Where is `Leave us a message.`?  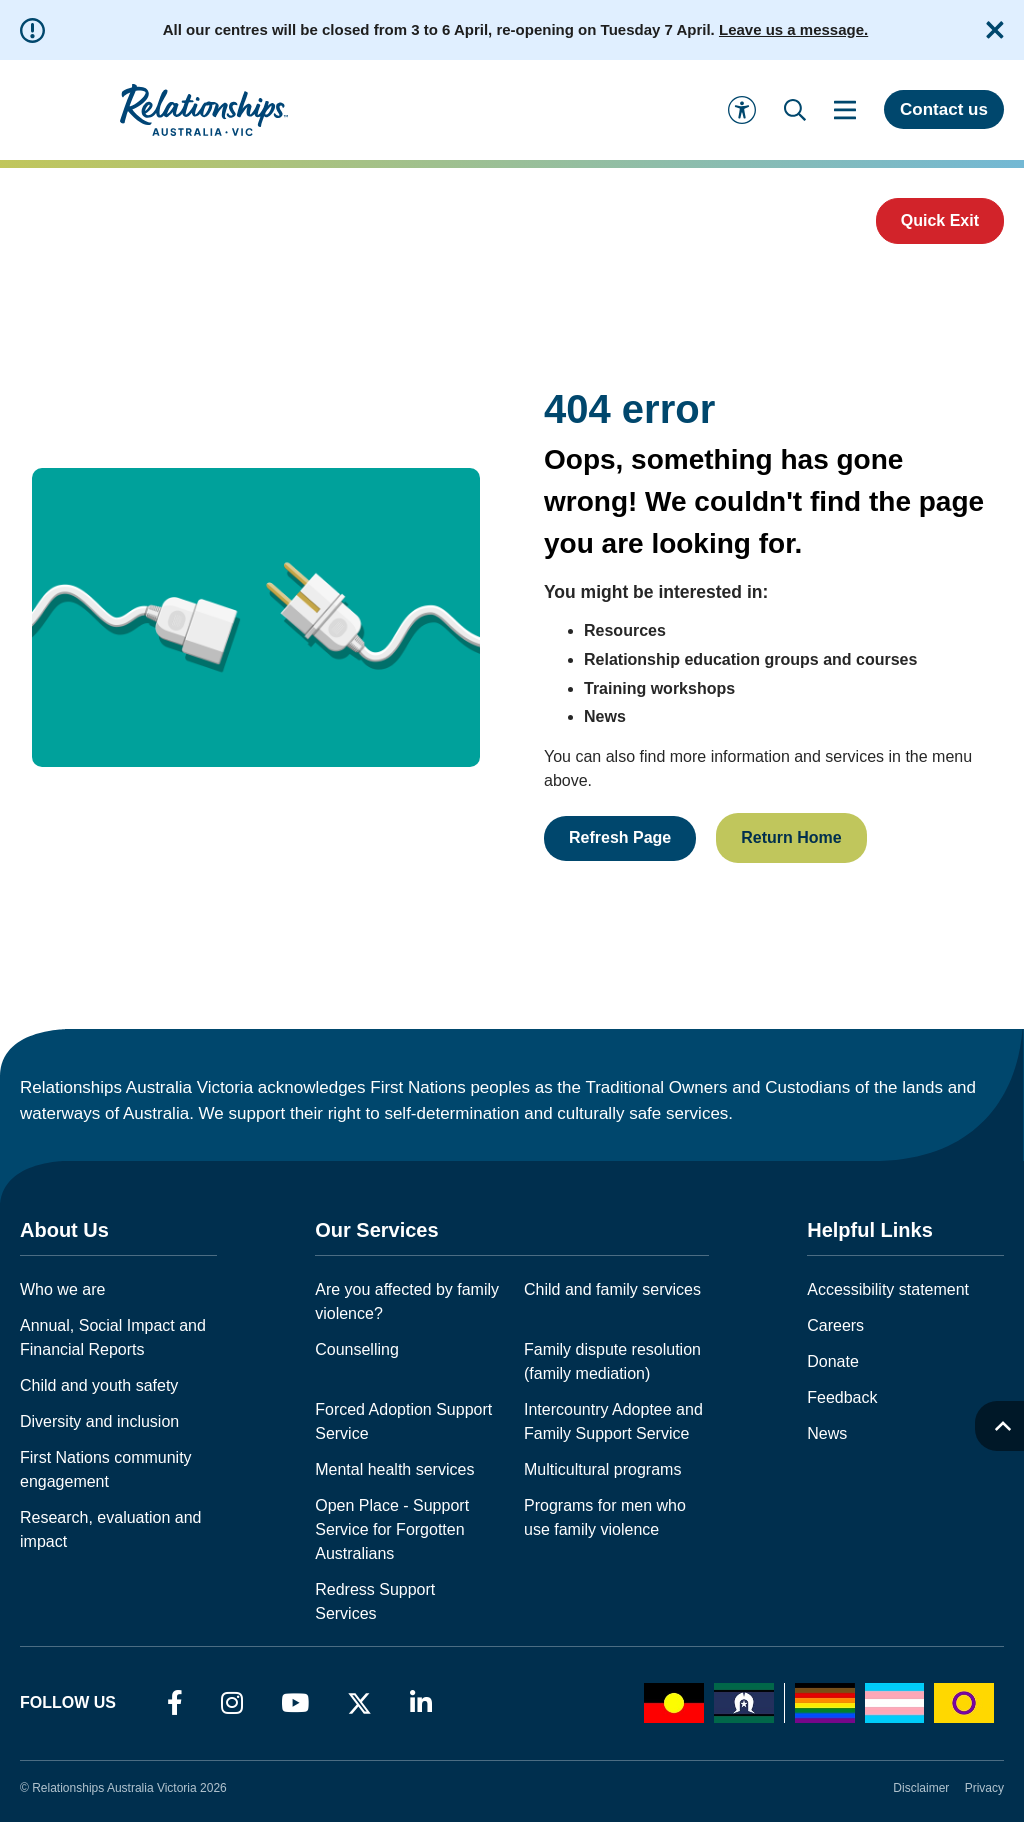 Leave us a message. is located at coordinates (793, 29).